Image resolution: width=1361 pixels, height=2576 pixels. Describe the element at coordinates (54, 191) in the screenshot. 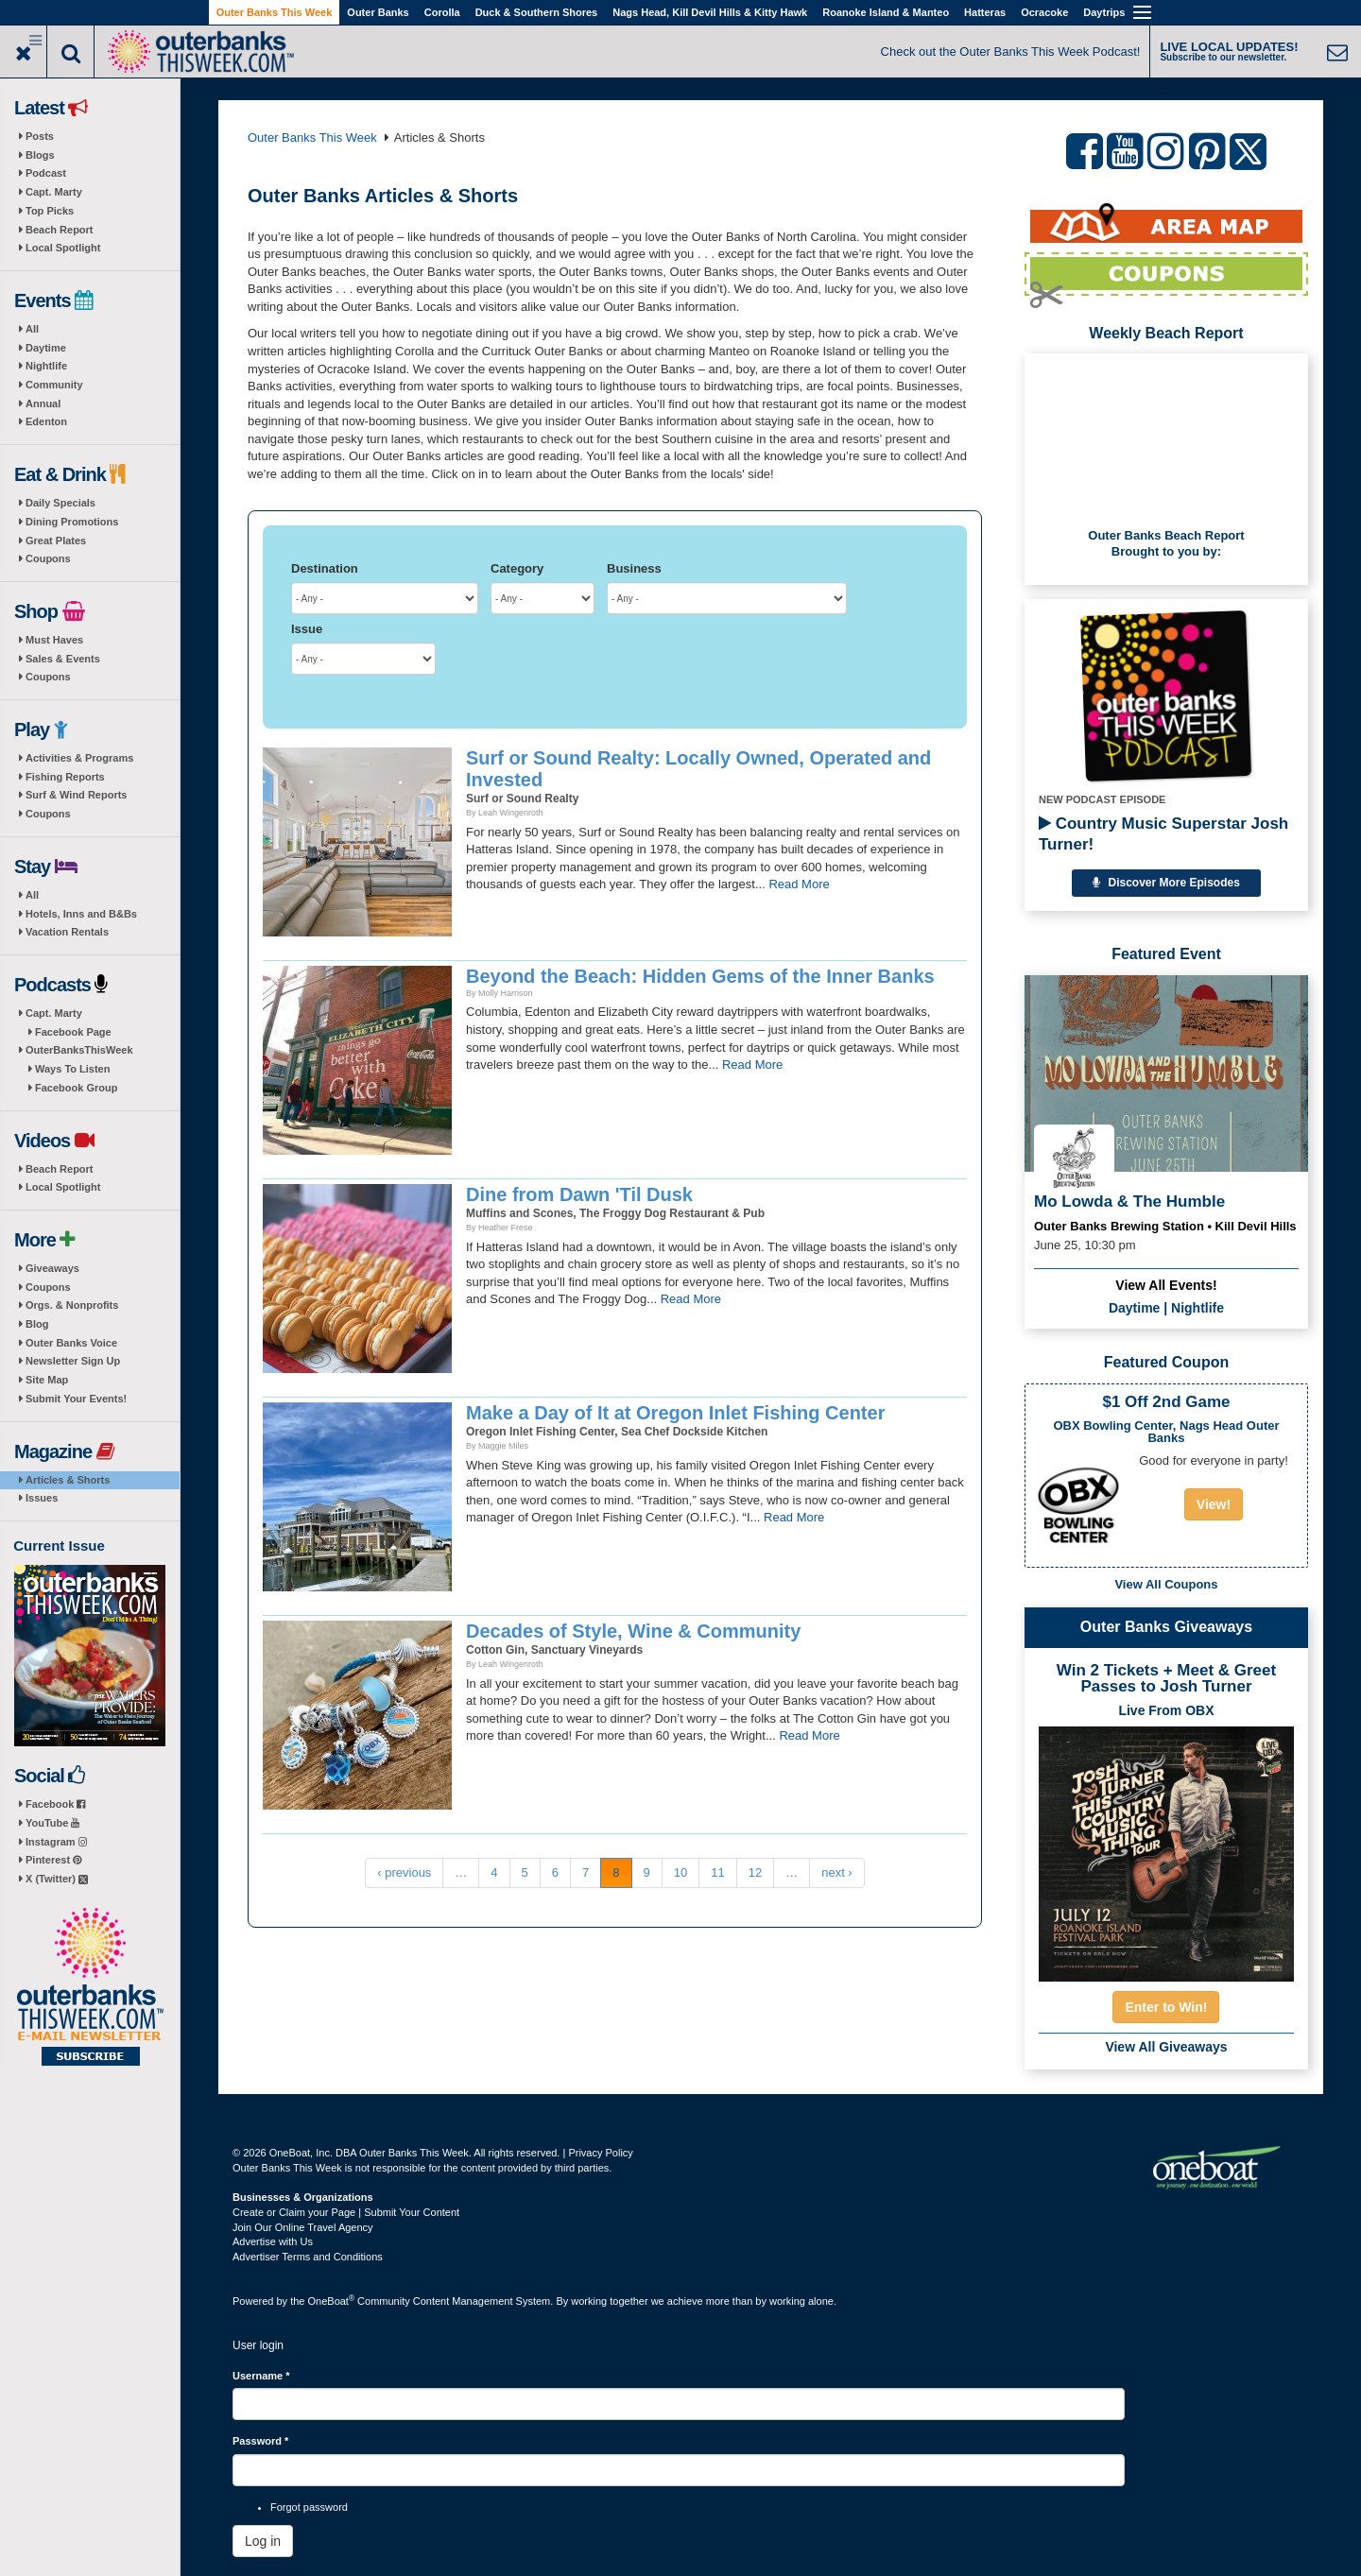

I see `Capt. Marty` at that location.